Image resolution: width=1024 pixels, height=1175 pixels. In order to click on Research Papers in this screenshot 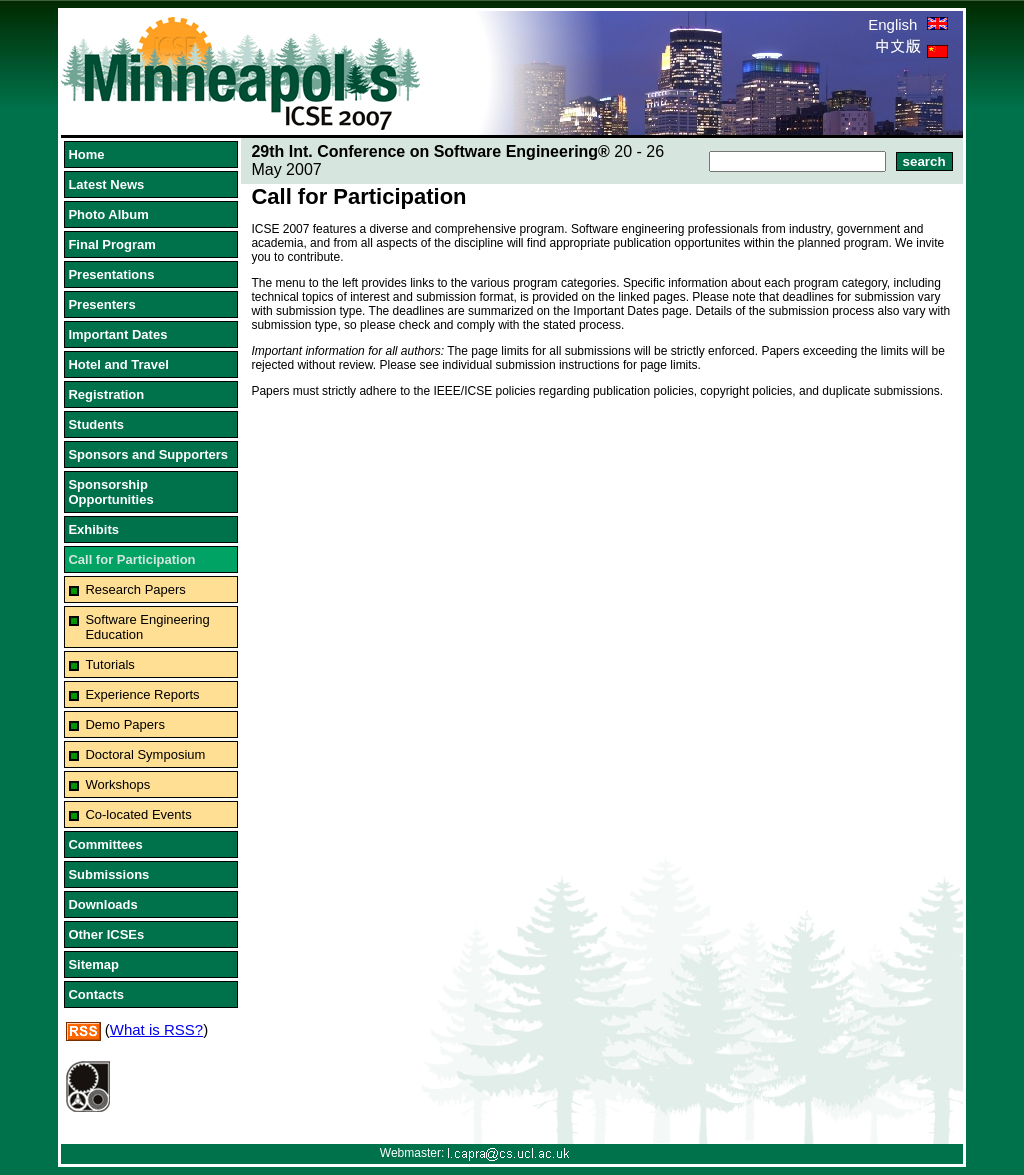, I will do `click(135, 589)`.